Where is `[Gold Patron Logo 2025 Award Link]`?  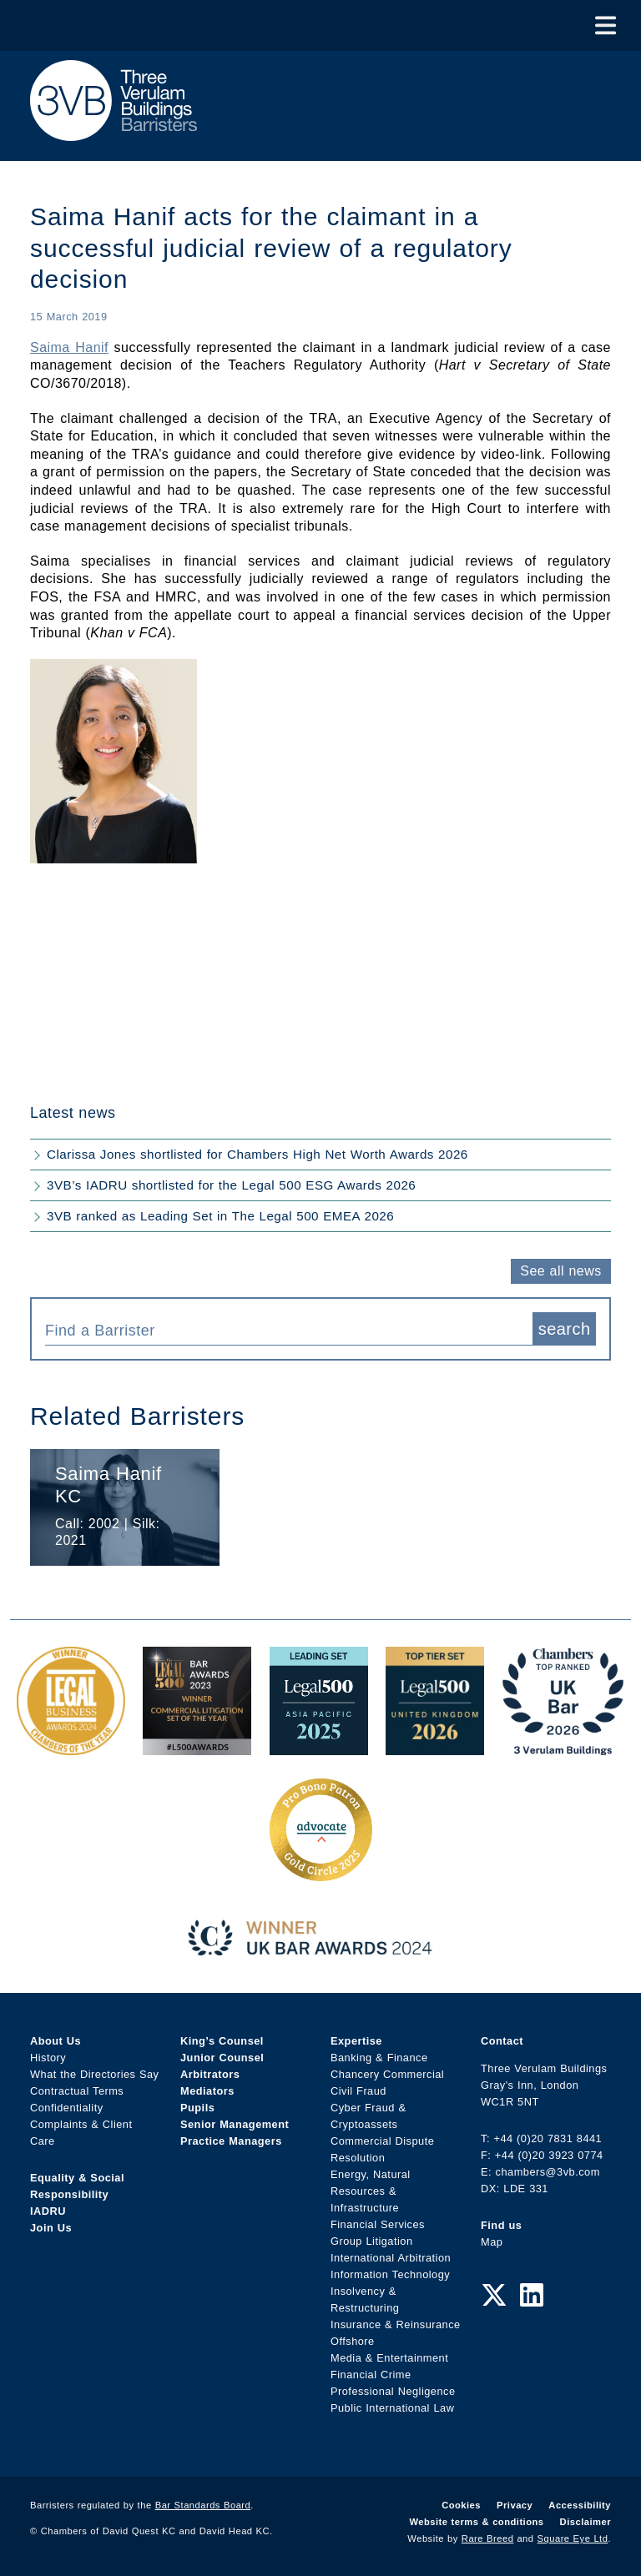 [Gold Patron Logo 2025 Award Link] is located at coordinates (320, 1875).